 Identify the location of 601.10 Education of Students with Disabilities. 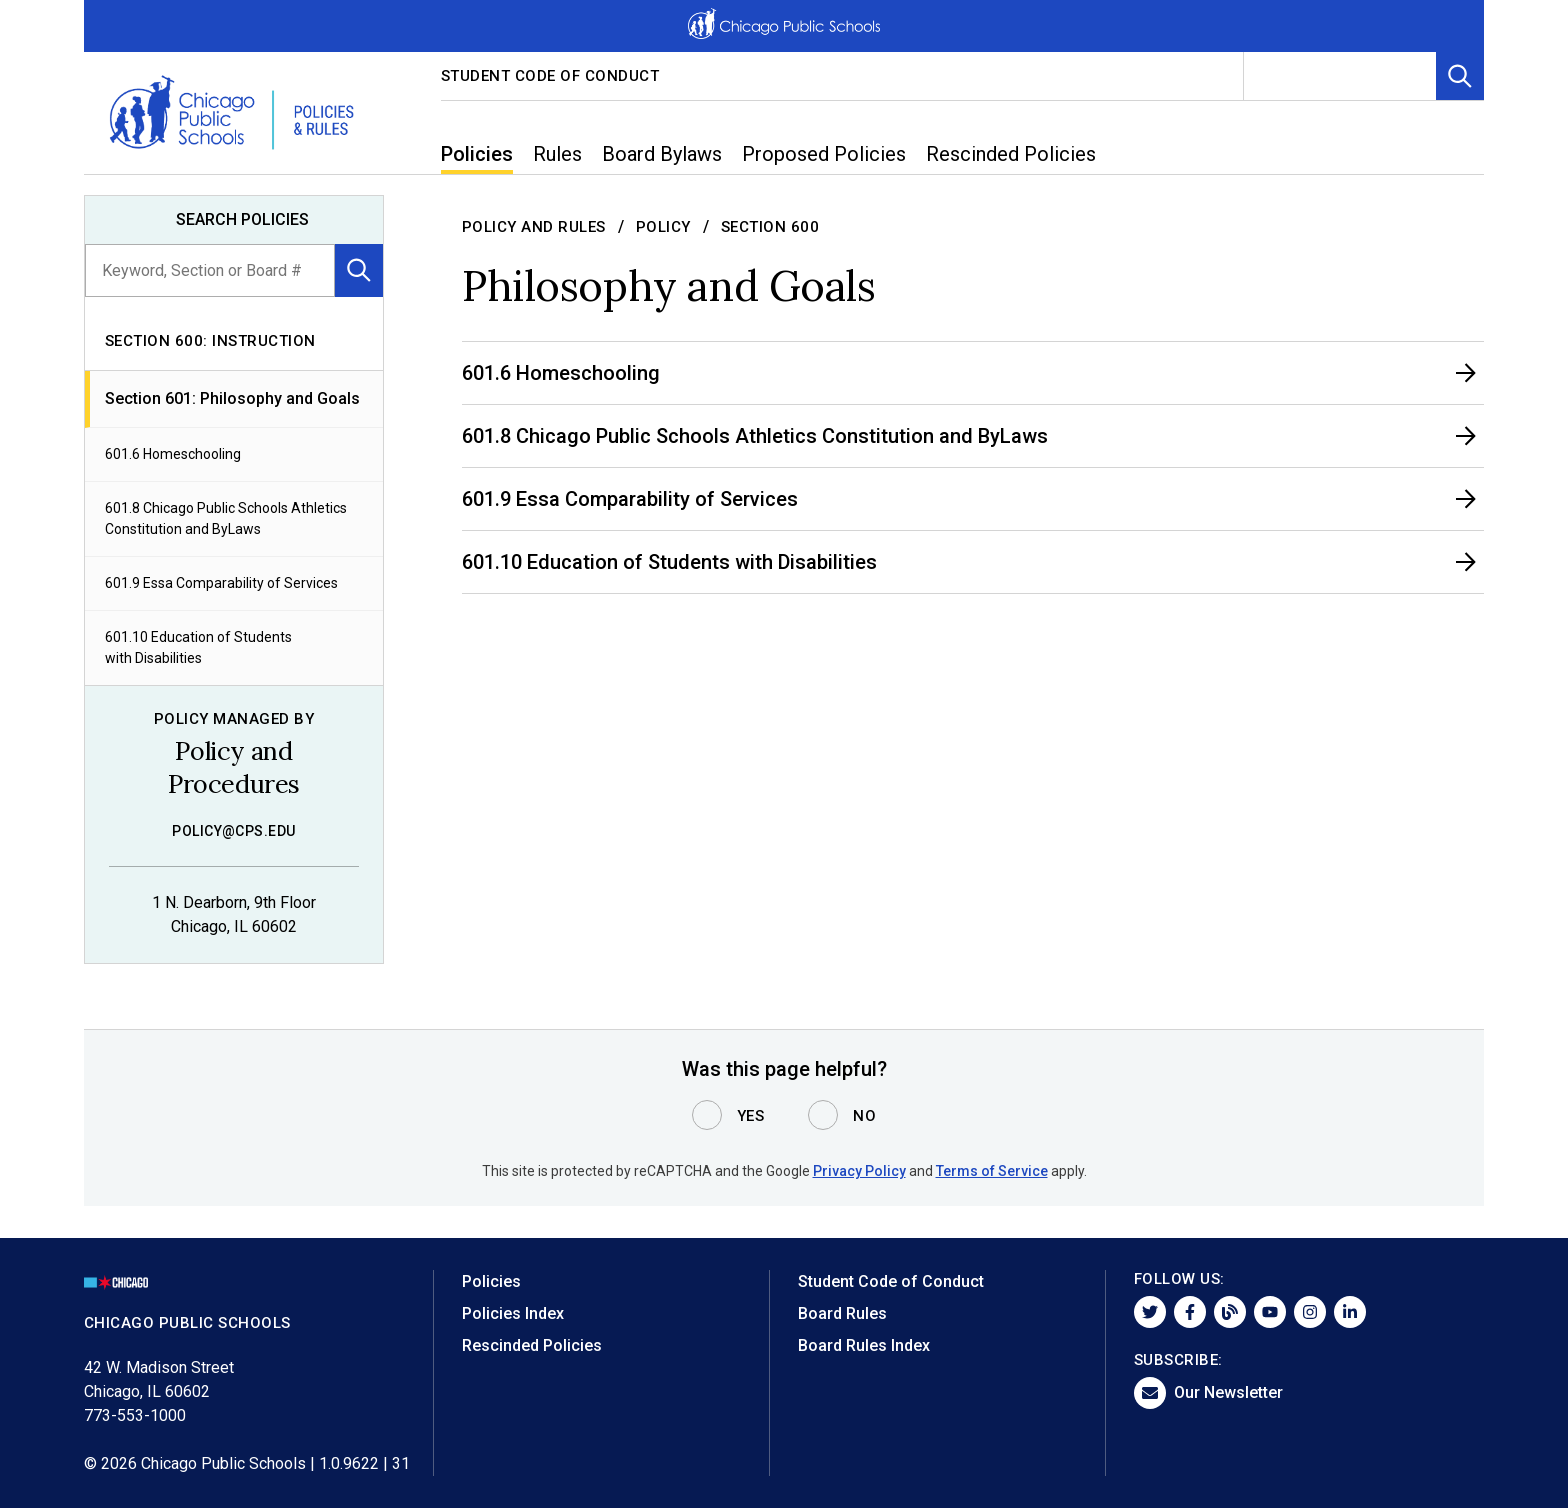
(198, 647).